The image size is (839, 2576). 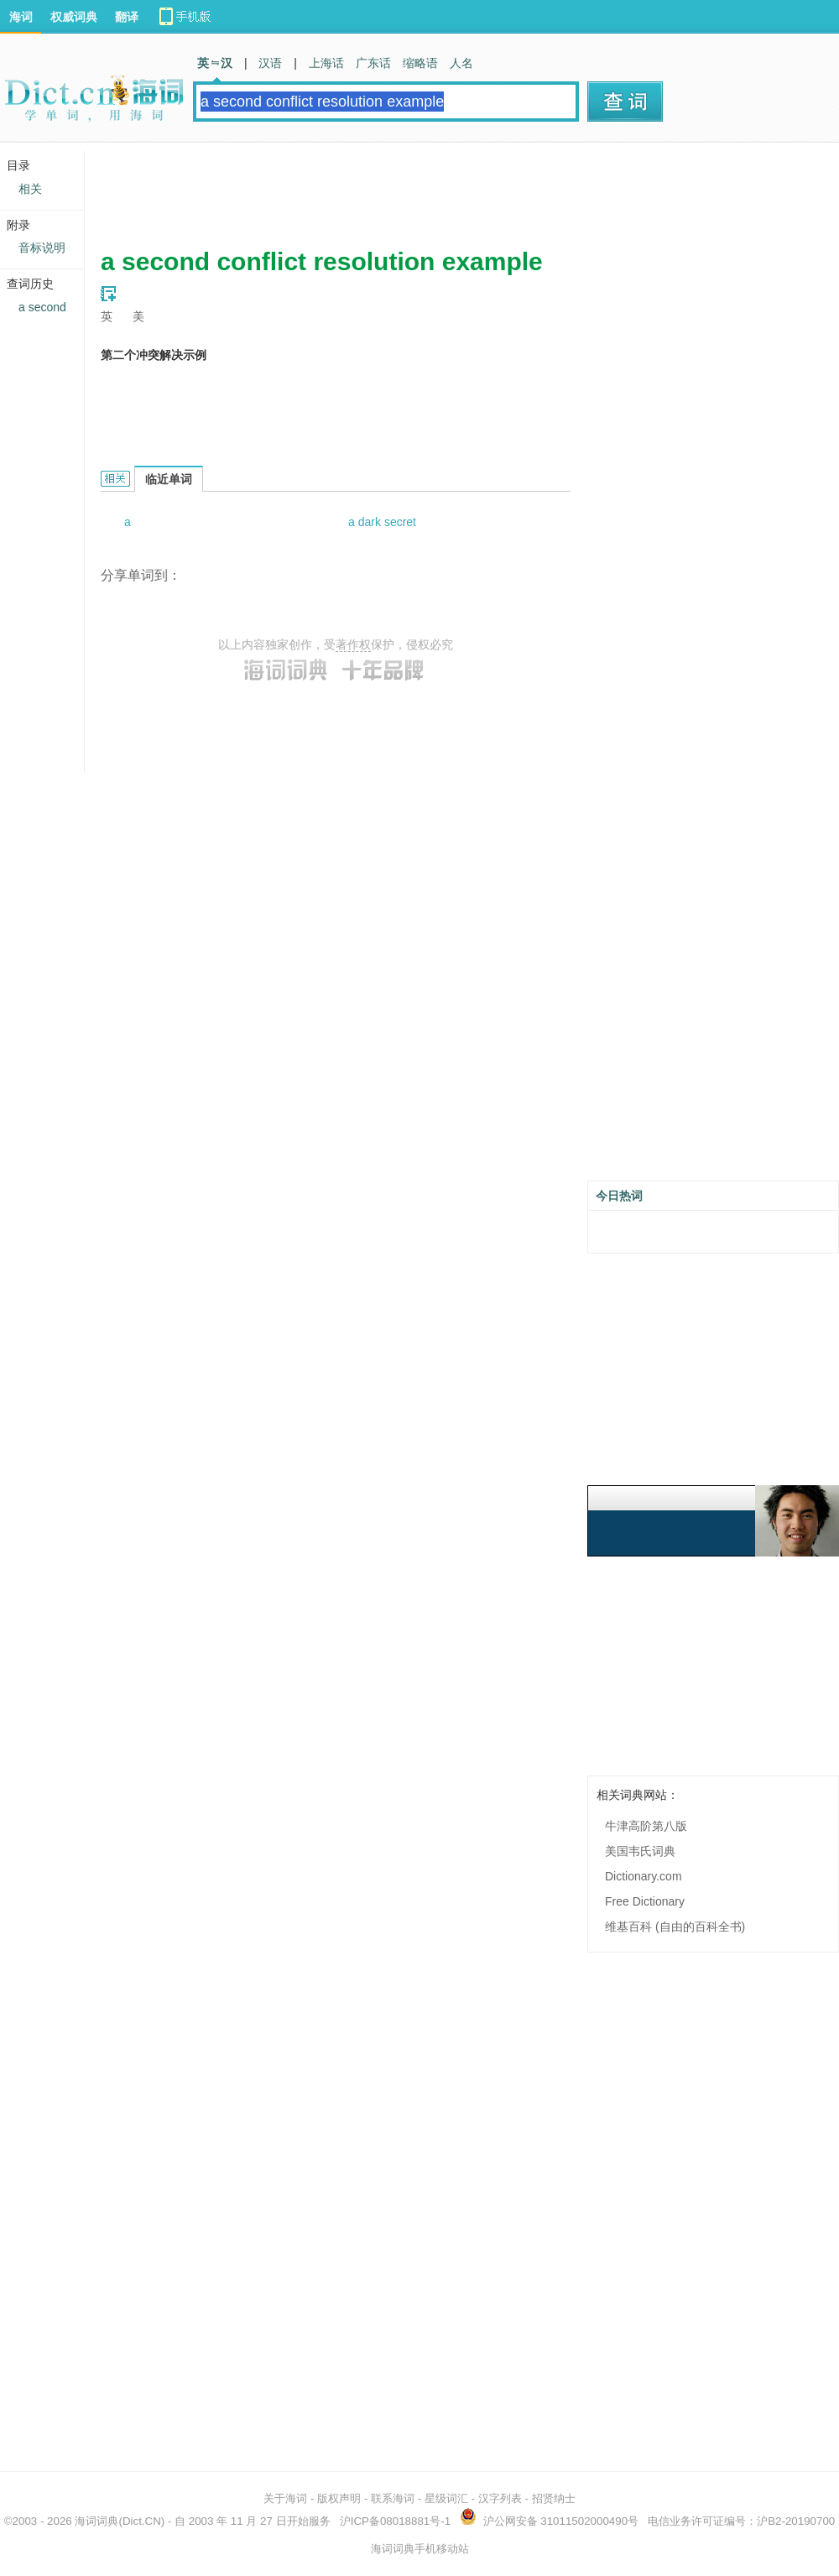 I want to click on 著作权, so click(x=353, y=644).